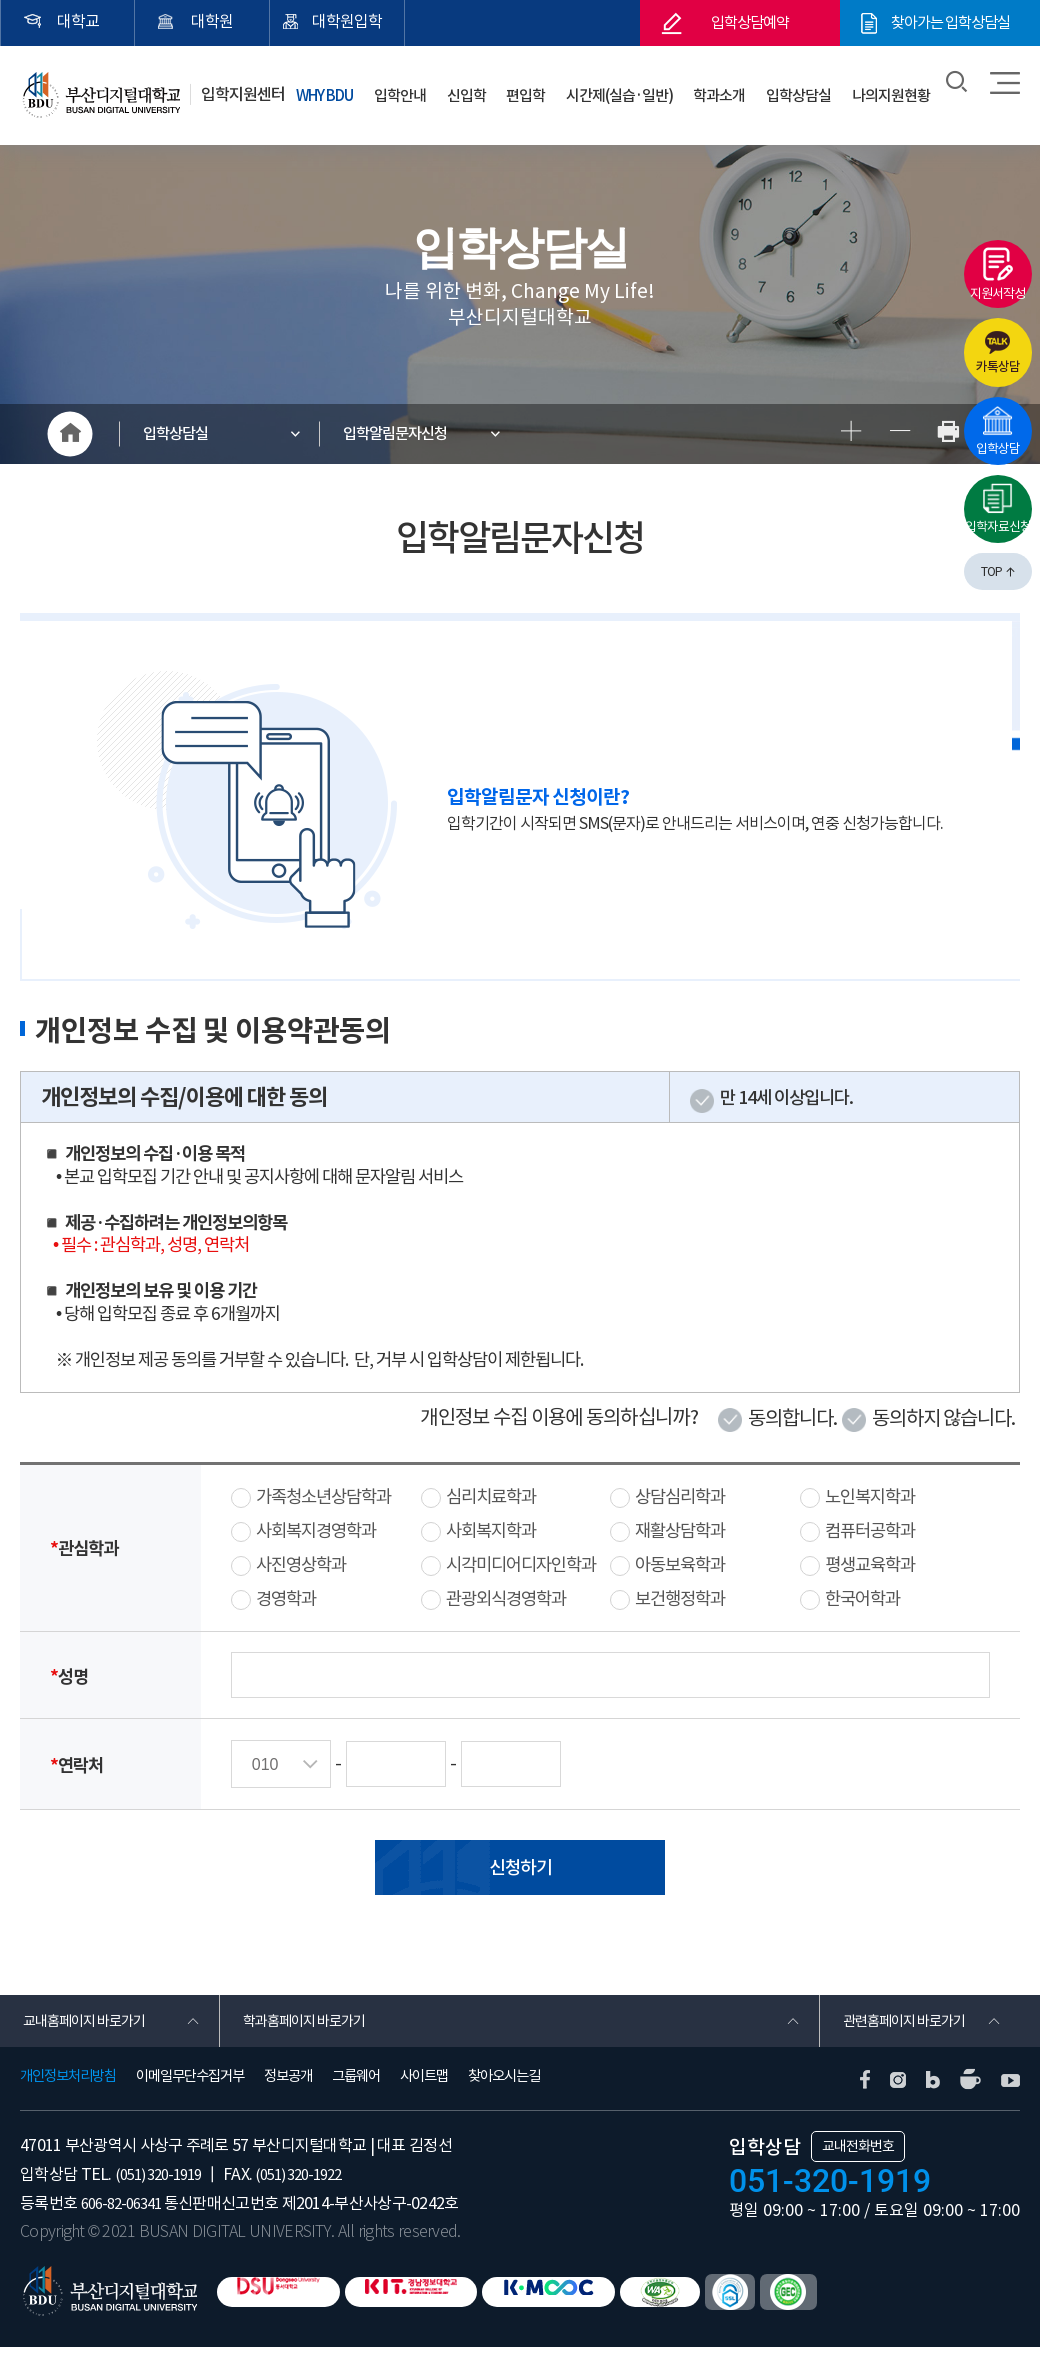  Describe the element at coordinates (943, 1418) in the screenshot. I see `동의하지 않습니다.` at that location.